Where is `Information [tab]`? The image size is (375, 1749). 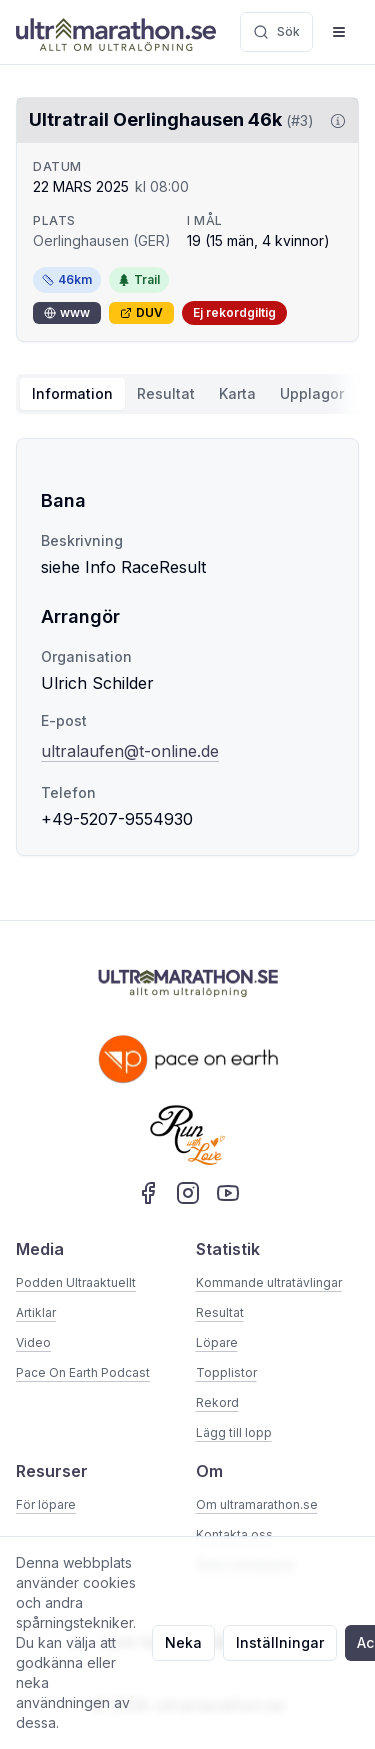
Information [tab] is located at coordinates (72, 393).